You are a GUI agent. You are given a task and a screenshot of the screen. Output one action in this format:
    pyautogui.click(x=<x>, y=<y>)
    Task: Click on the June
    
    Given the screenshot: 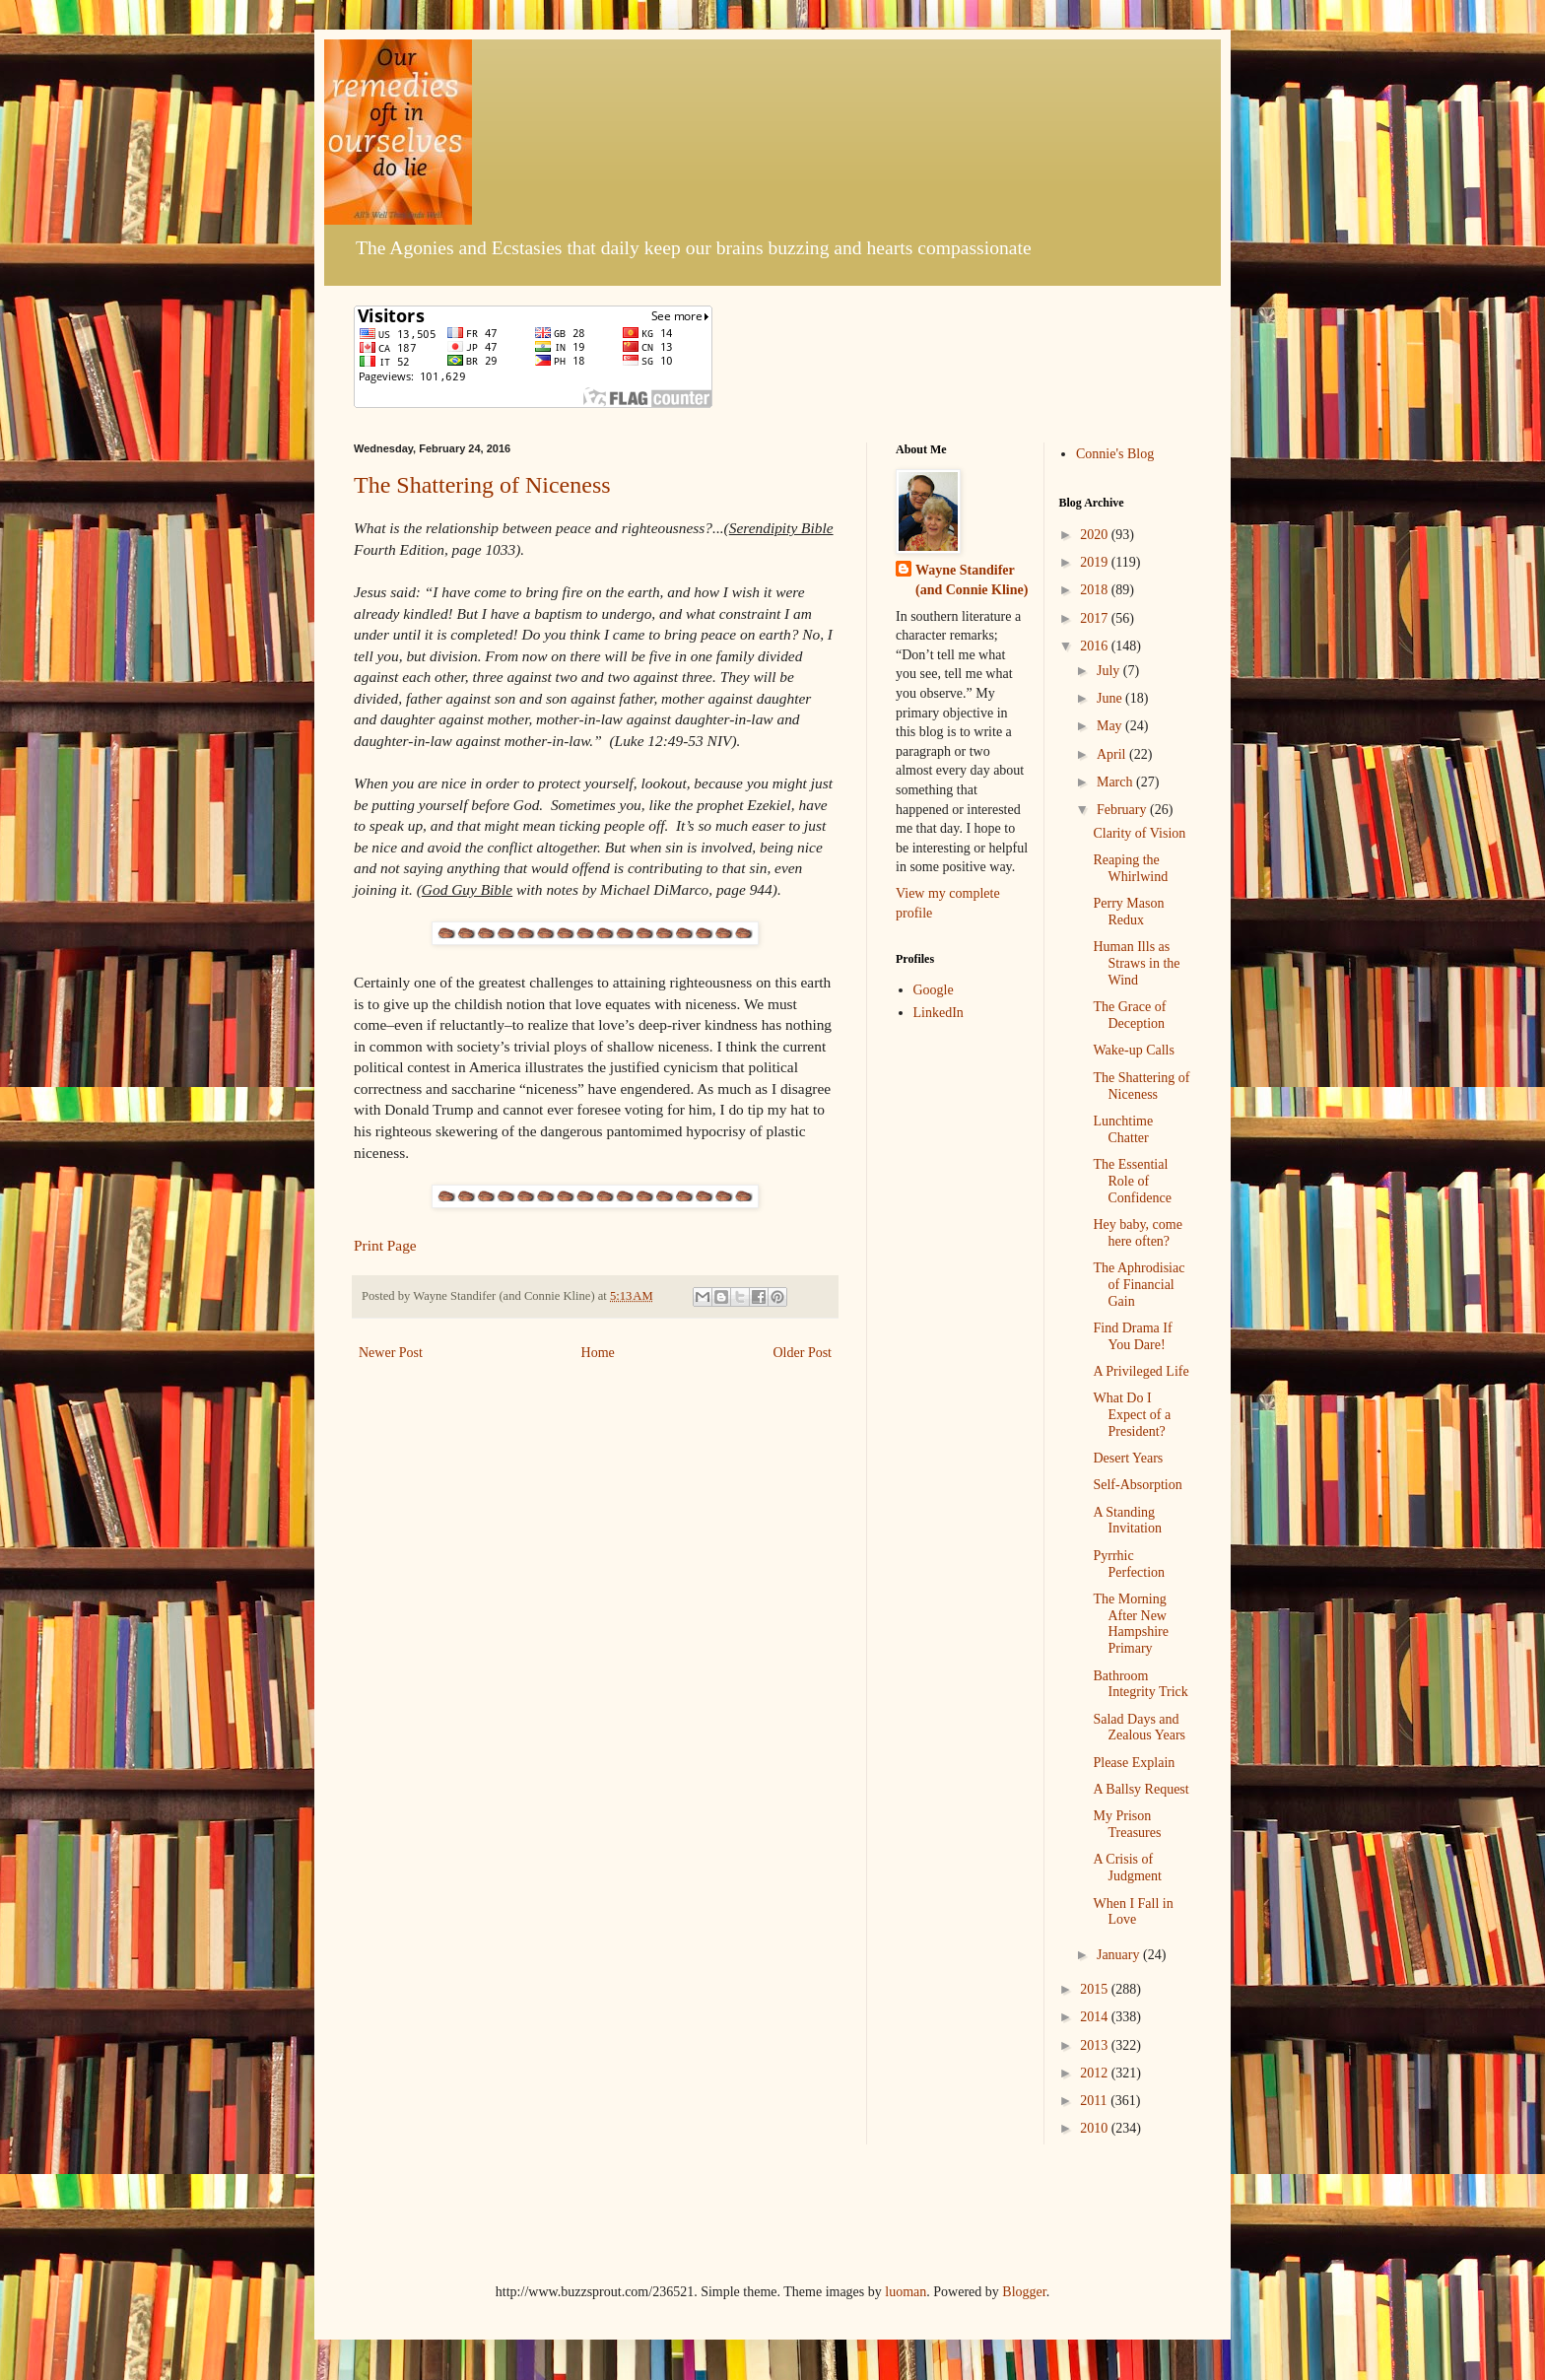 What is the action you would take?
    pyautogui.click(x=1111, y=698)
    